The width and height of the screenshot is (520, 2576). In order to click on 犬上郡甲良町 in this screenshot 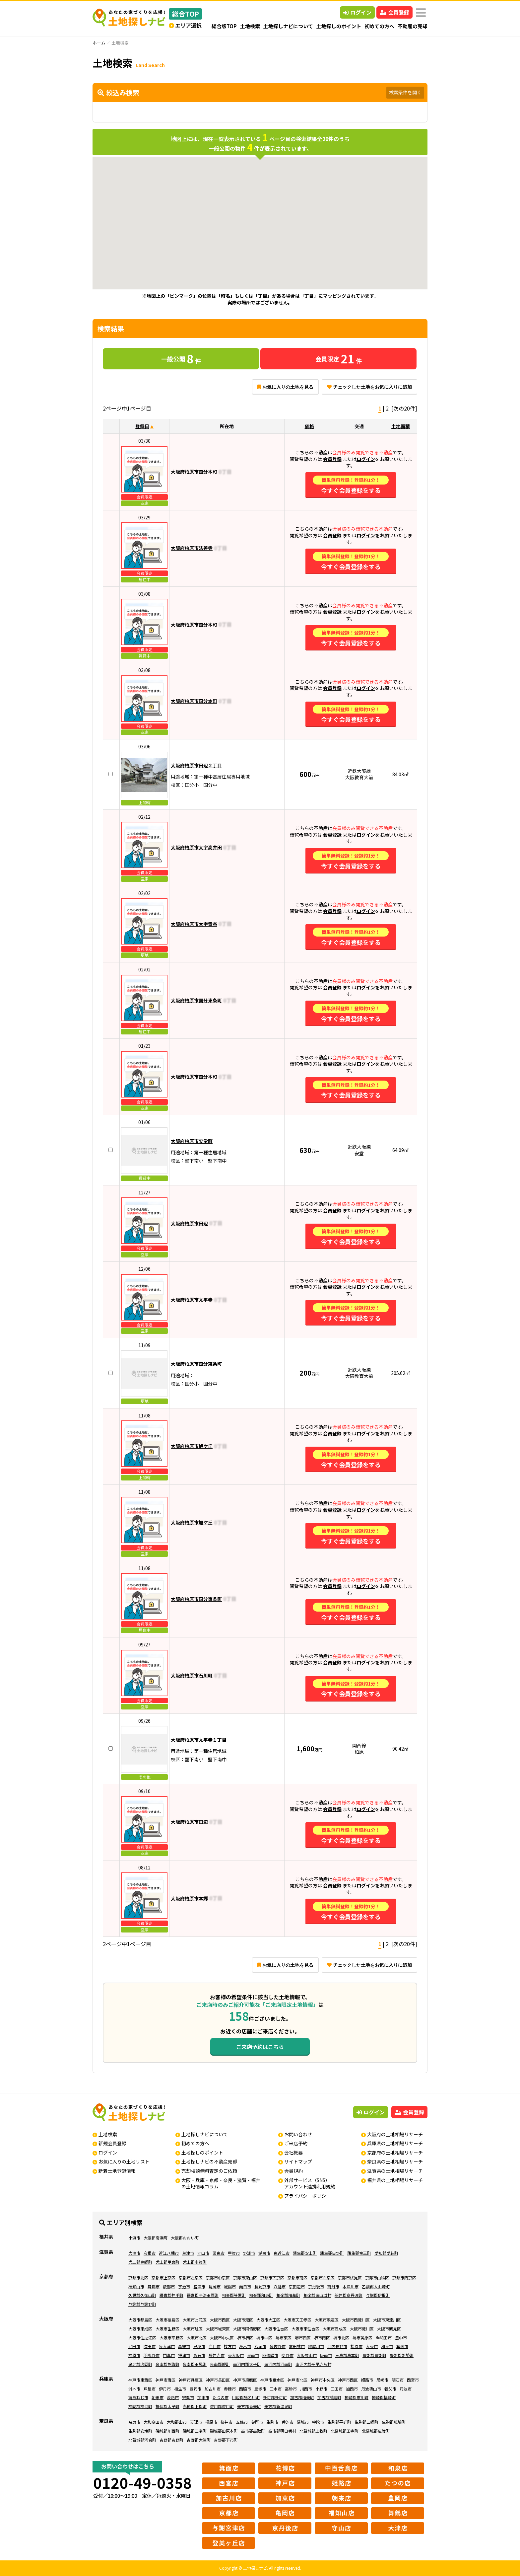, I will do `click(167, 2262)`.